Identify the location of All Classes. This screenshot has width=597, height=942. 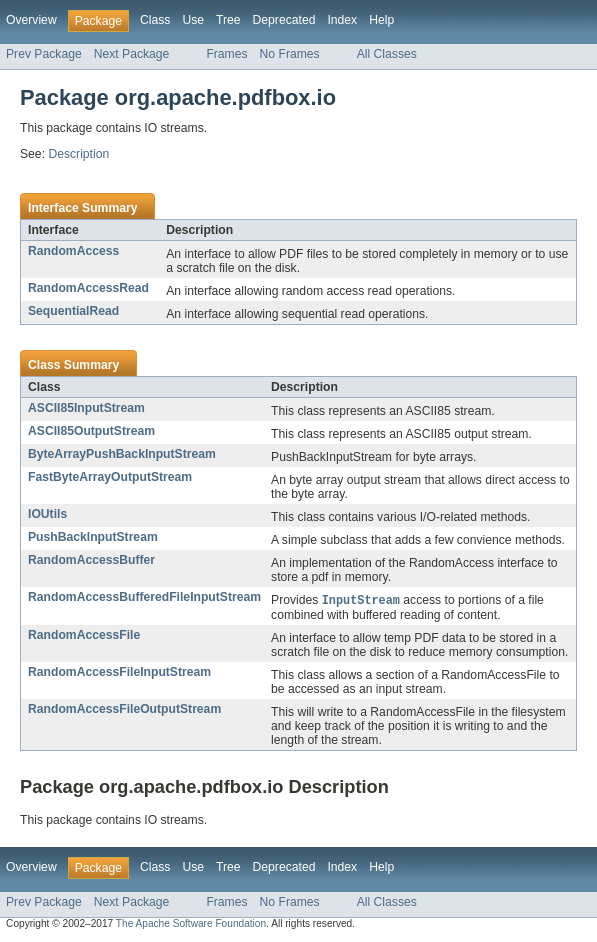
(387, 54).